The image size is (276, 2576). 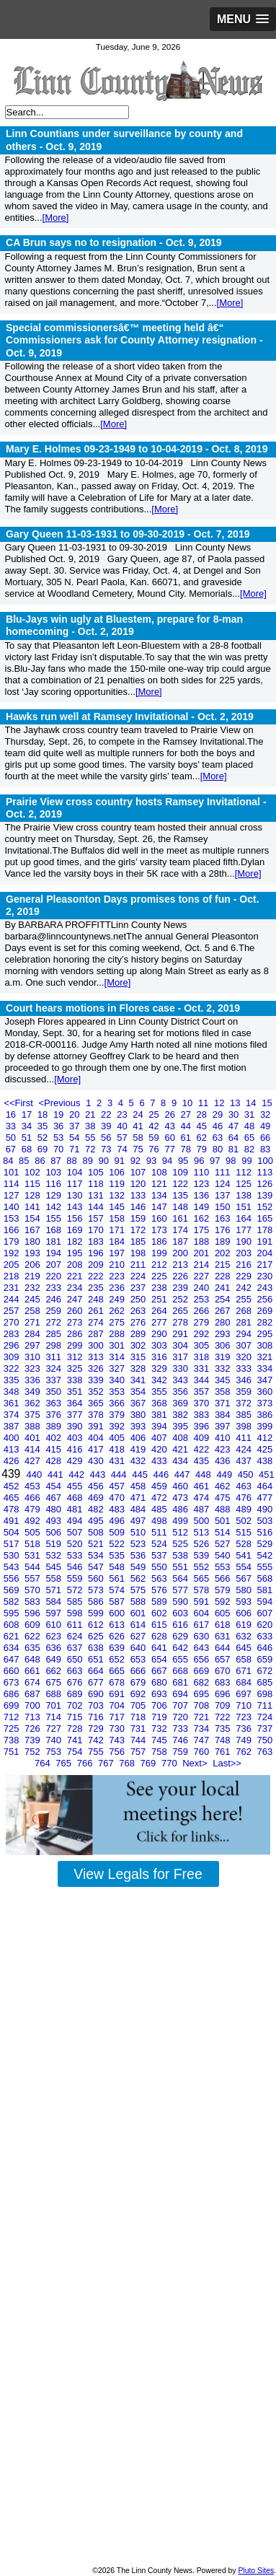 What do you see at coordinates (97, 1183) in the screenshot?
I see `118` at bounding box center [97, 1183].